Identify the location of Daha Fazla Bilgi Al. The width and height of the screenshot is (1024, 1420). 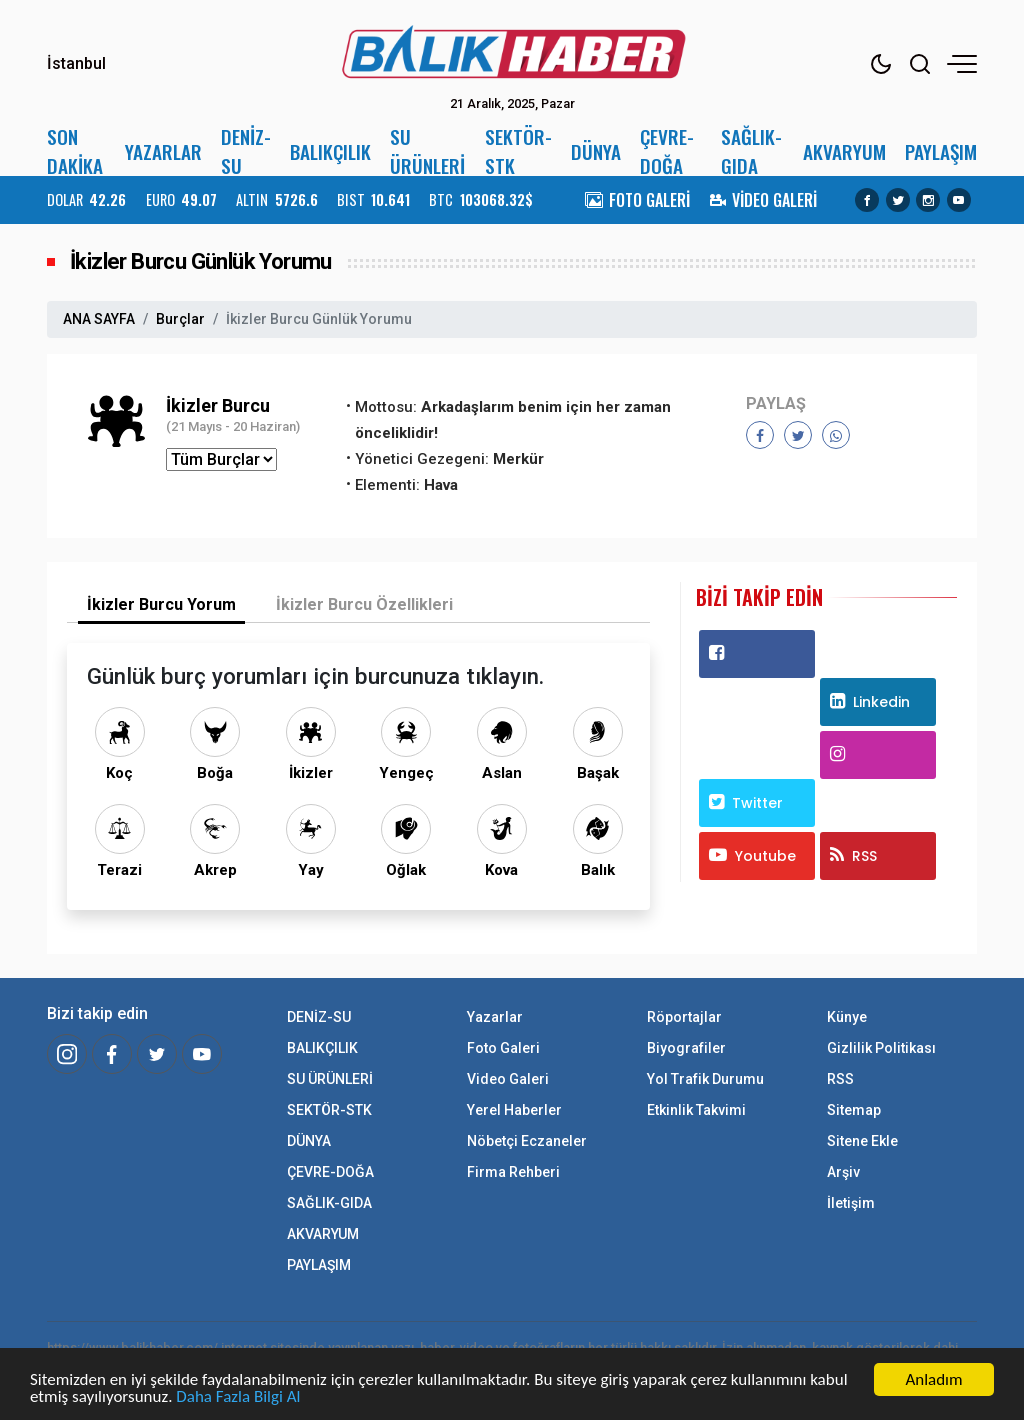
(238, 1397).